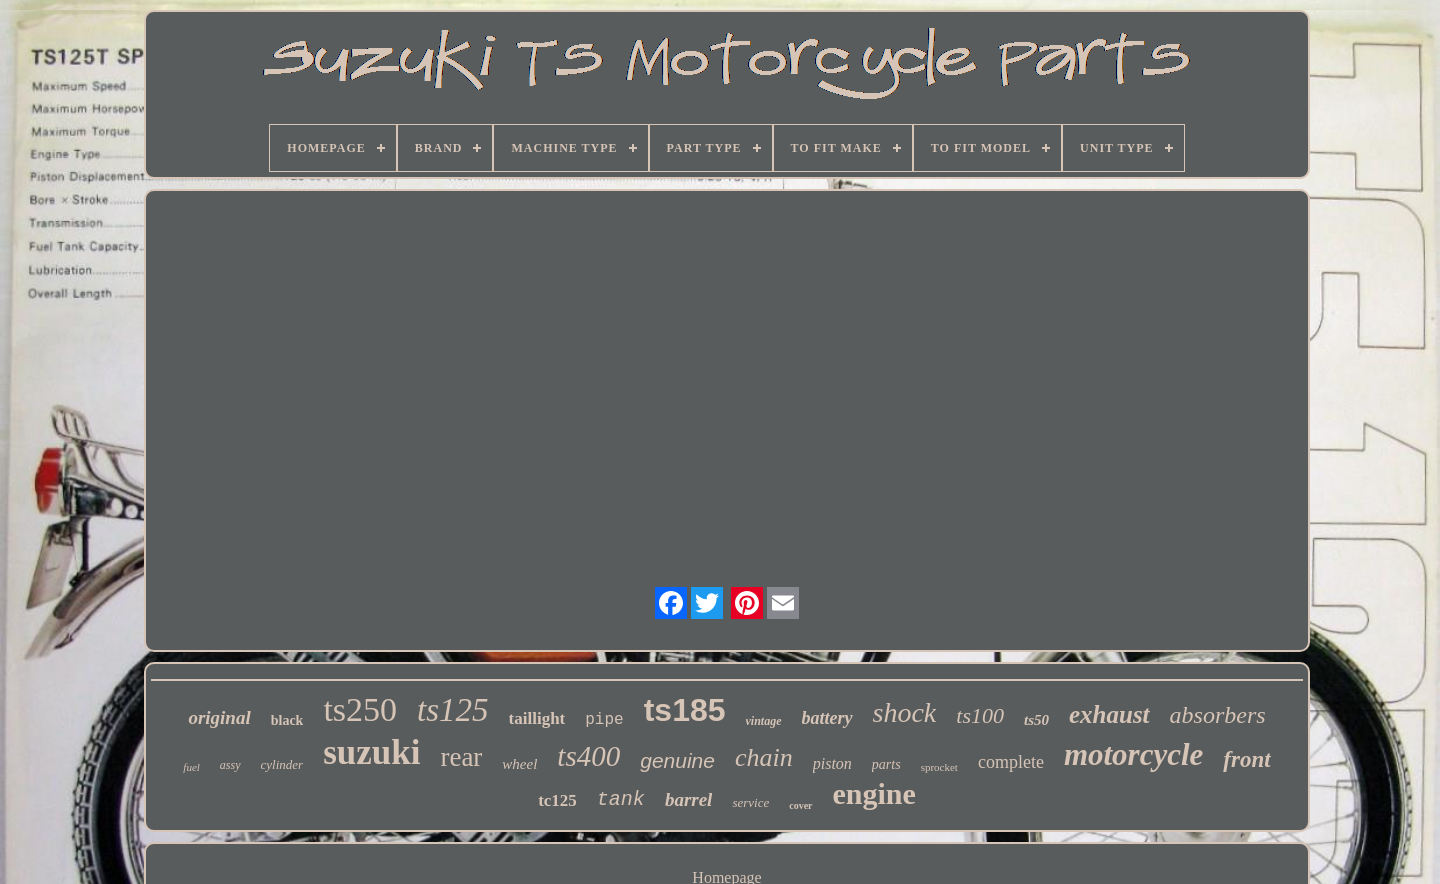 The image size is (1440, 884). What do you see at coordinates (764, 721) in the screenshot?
I see `vintage` at bounding box center [764, 721].